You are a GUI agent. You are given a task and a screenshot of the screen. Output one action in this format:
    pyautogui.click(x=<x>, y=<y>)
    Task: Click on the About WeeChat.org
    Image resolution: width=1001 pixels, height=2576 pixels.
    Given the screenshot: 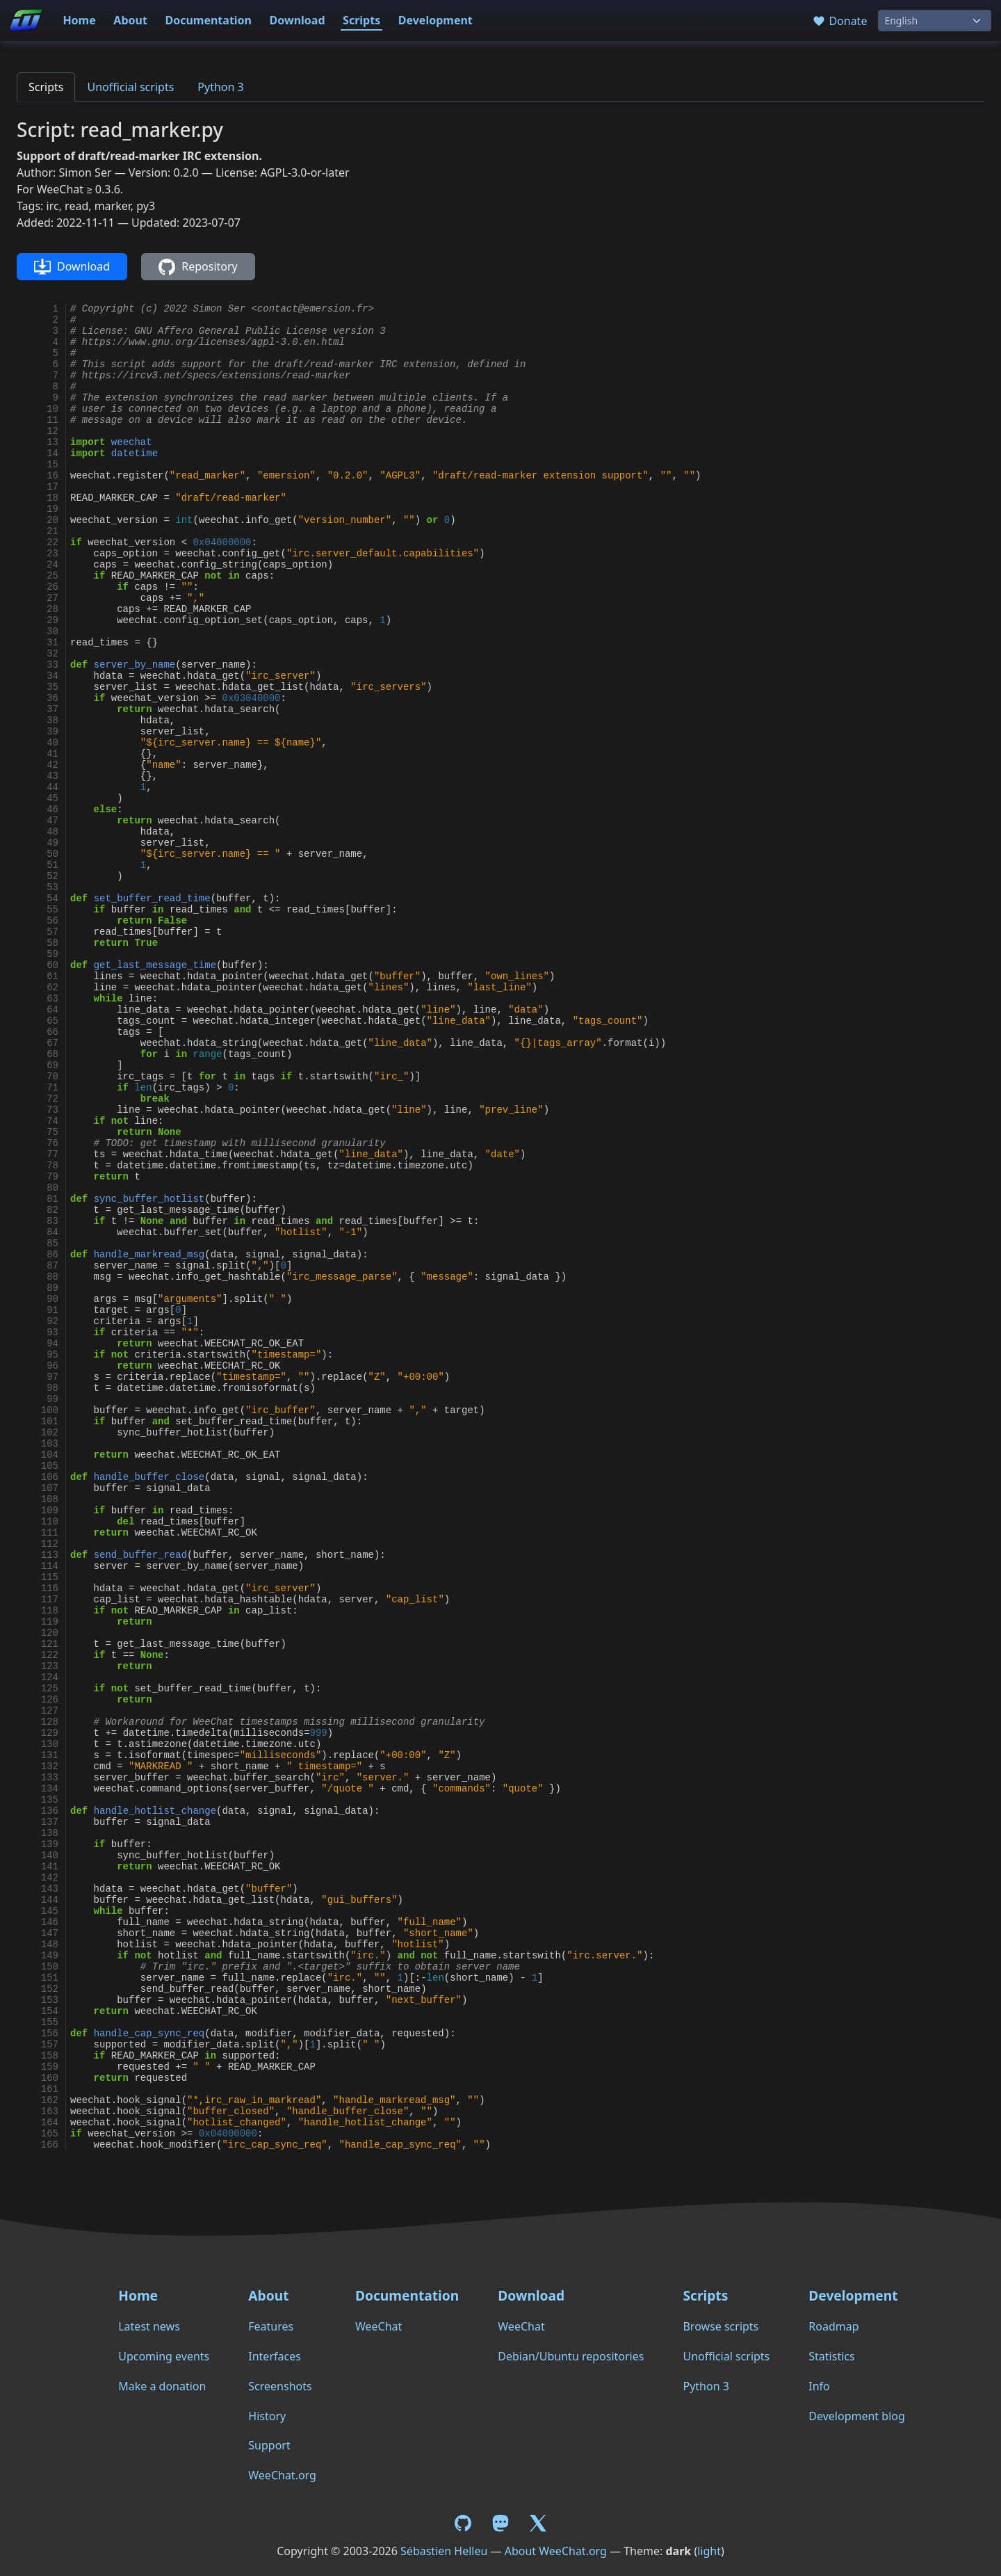 What is the action you would take?
    pyautogui.click(x=556, y=2551)
    